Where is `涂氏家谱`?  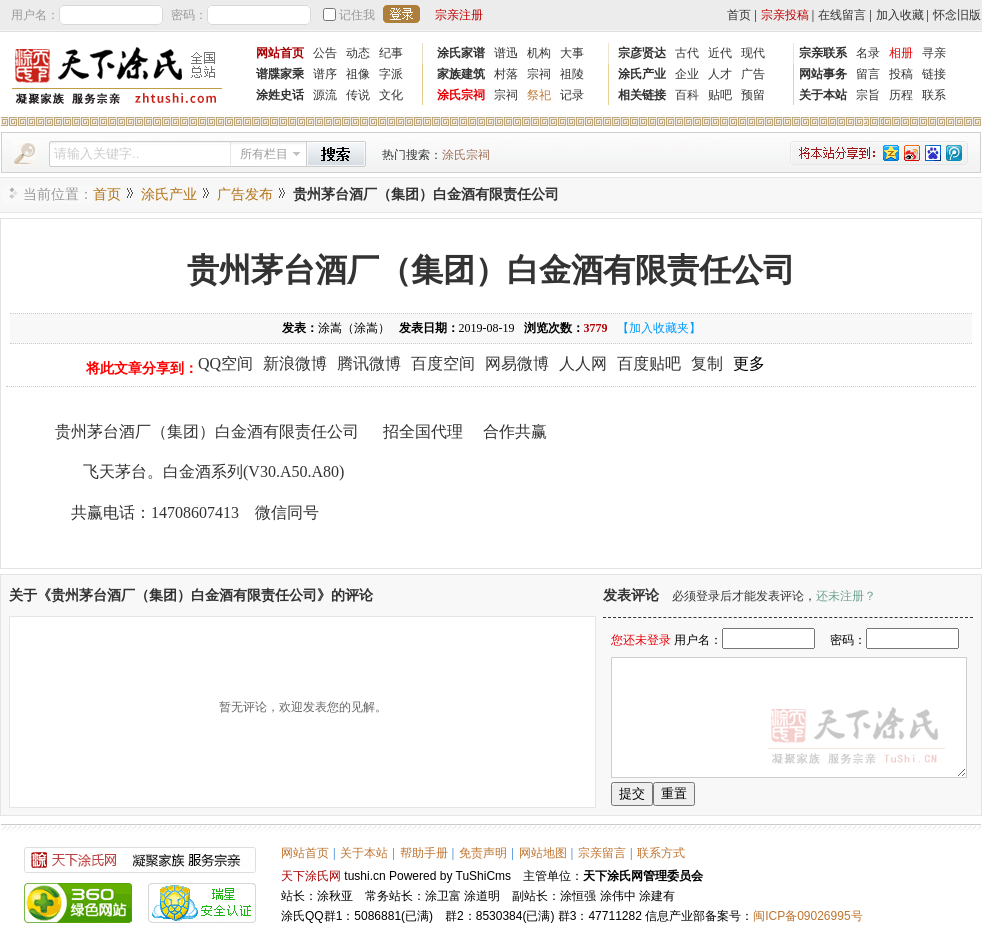 涂氏家谱 is located at coordinates (461, 53).